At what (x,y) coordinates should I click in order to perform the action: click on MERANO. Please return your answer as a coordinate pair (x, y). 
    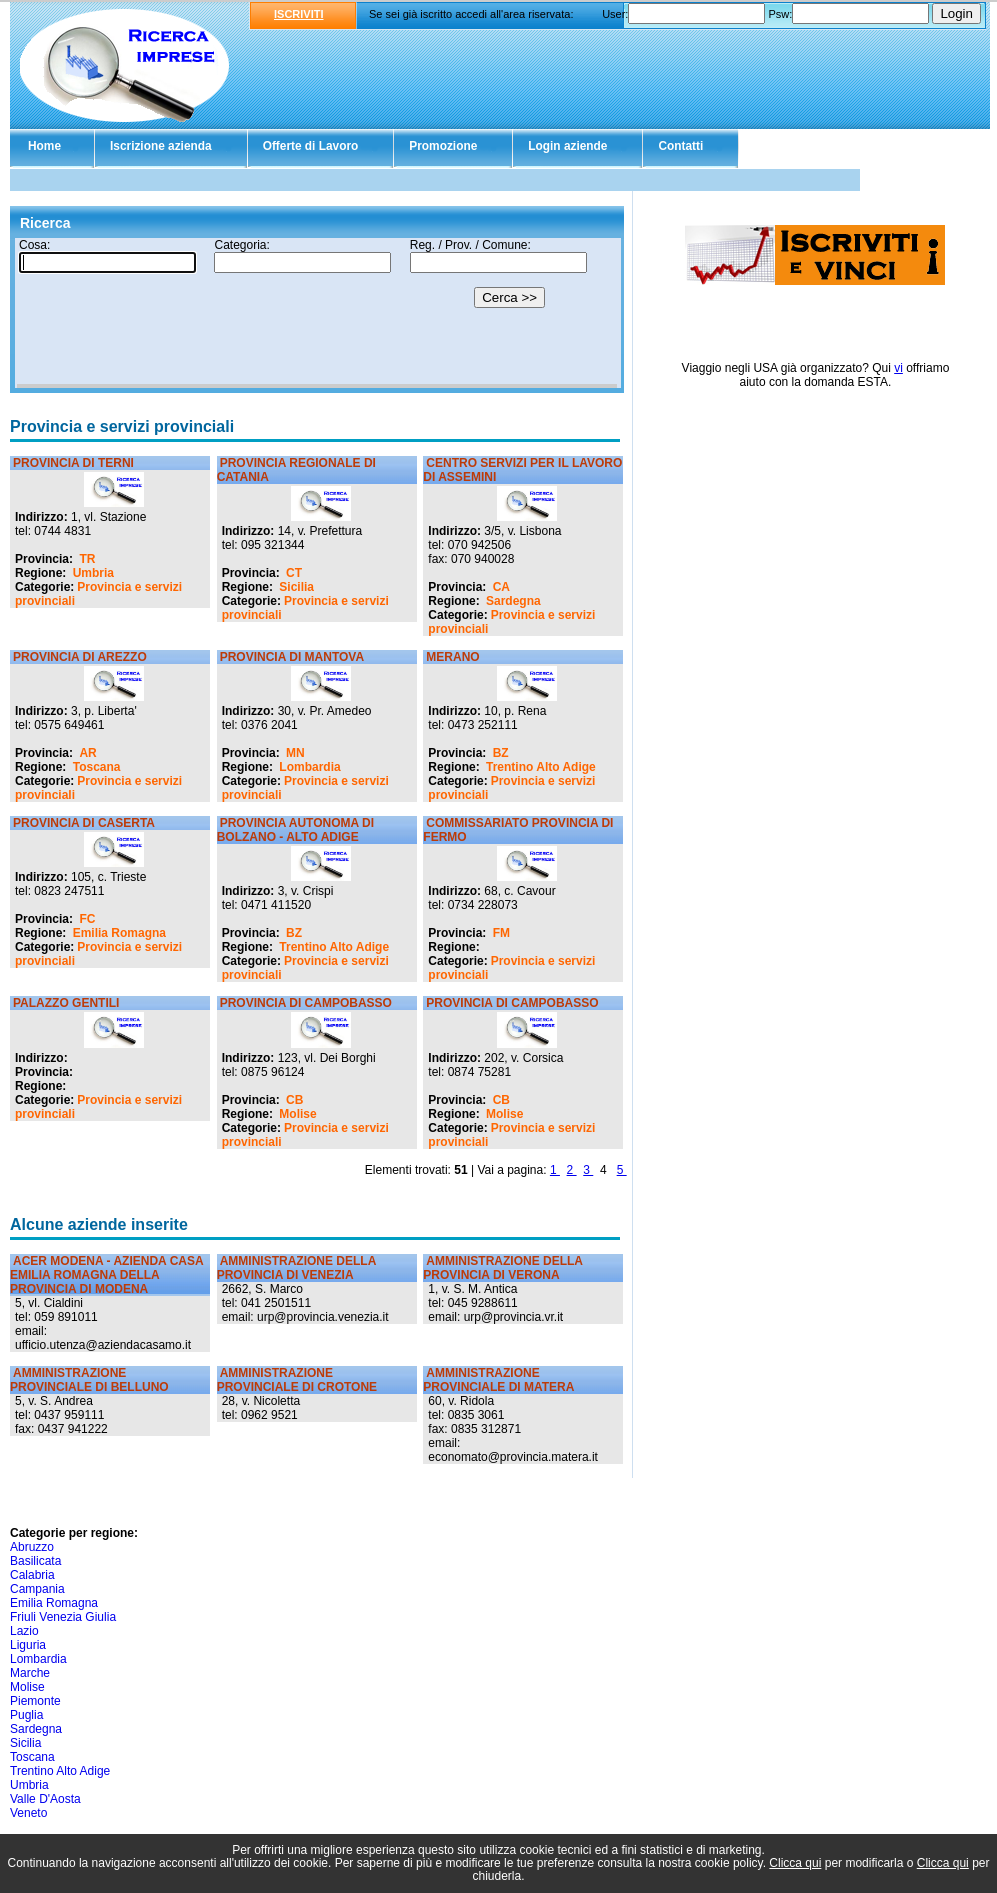
    Looking at the image, I should click on (452, 657).